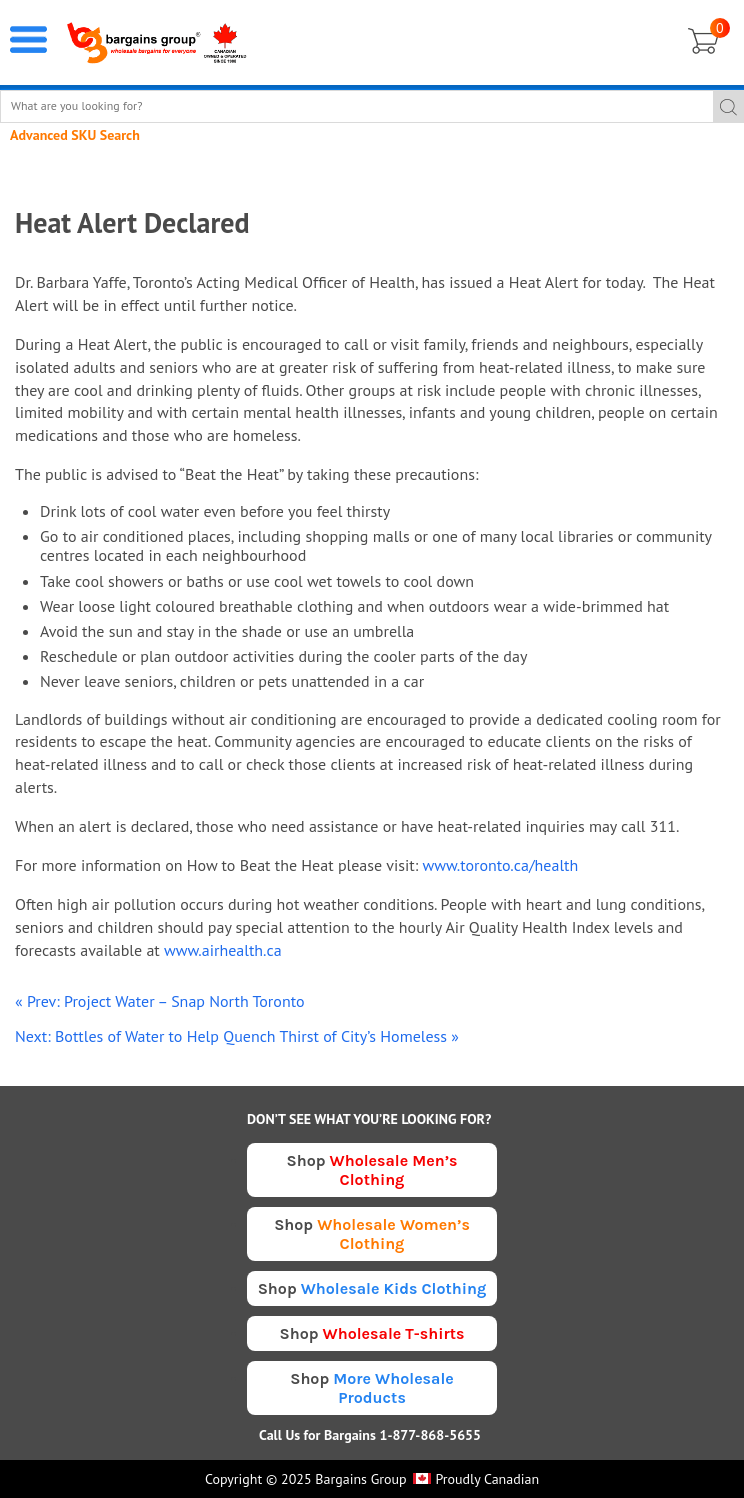 The width and height of the screenshot is (744, 1498). What do you see at coordinates (159, 1001) in the screenshot?
I see `« Prev: Project Water – Snap North Toronto` at bounding box center [159, 1001].